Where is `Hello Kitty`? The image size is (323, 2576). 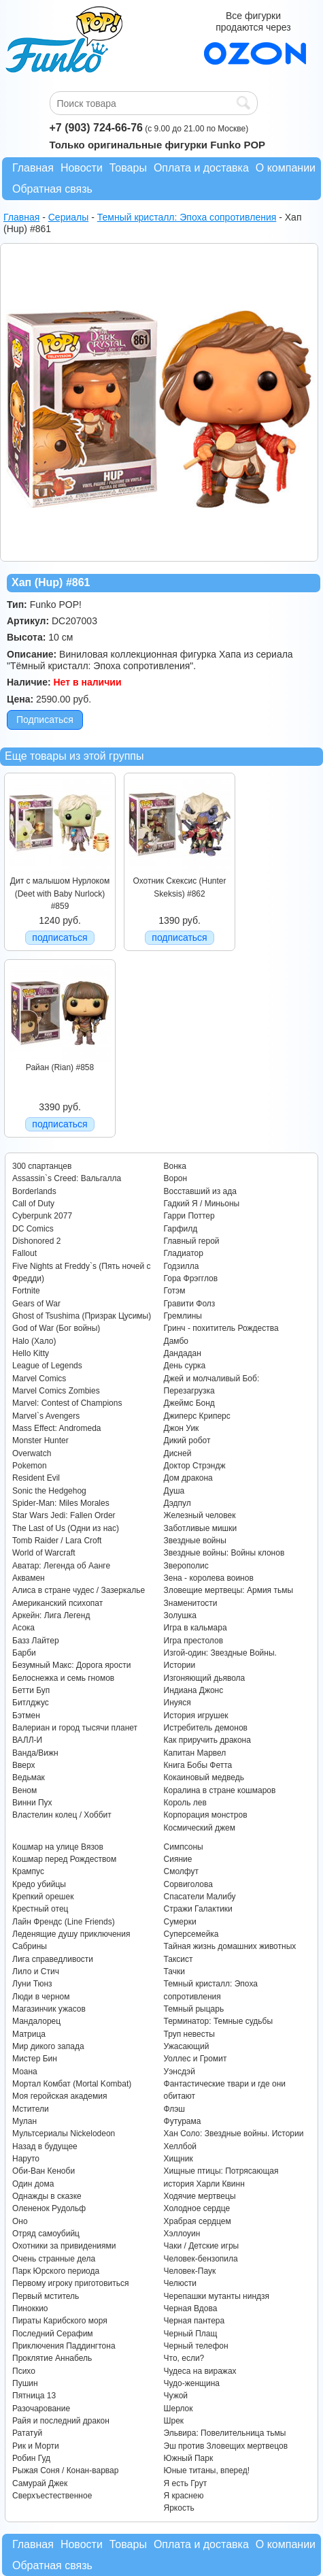 Hello Kitty is located at coordinates (30, 1353).